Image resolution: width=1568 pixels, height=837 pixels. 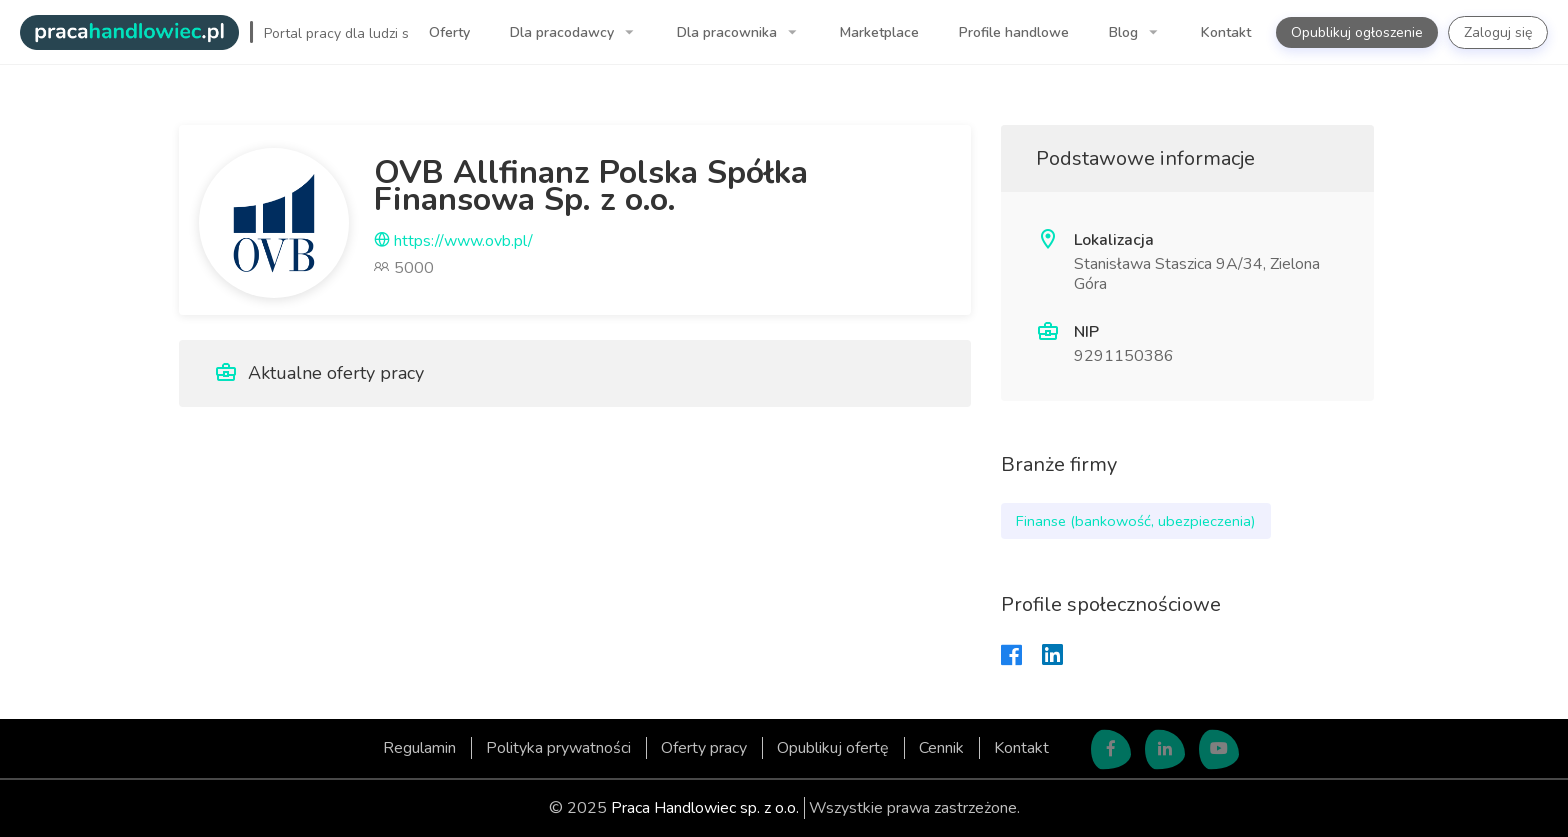 What do you see at coordinates (1226, 32) in the screenshot?
I see `Kontakt` at bounding box center [1226, 32].